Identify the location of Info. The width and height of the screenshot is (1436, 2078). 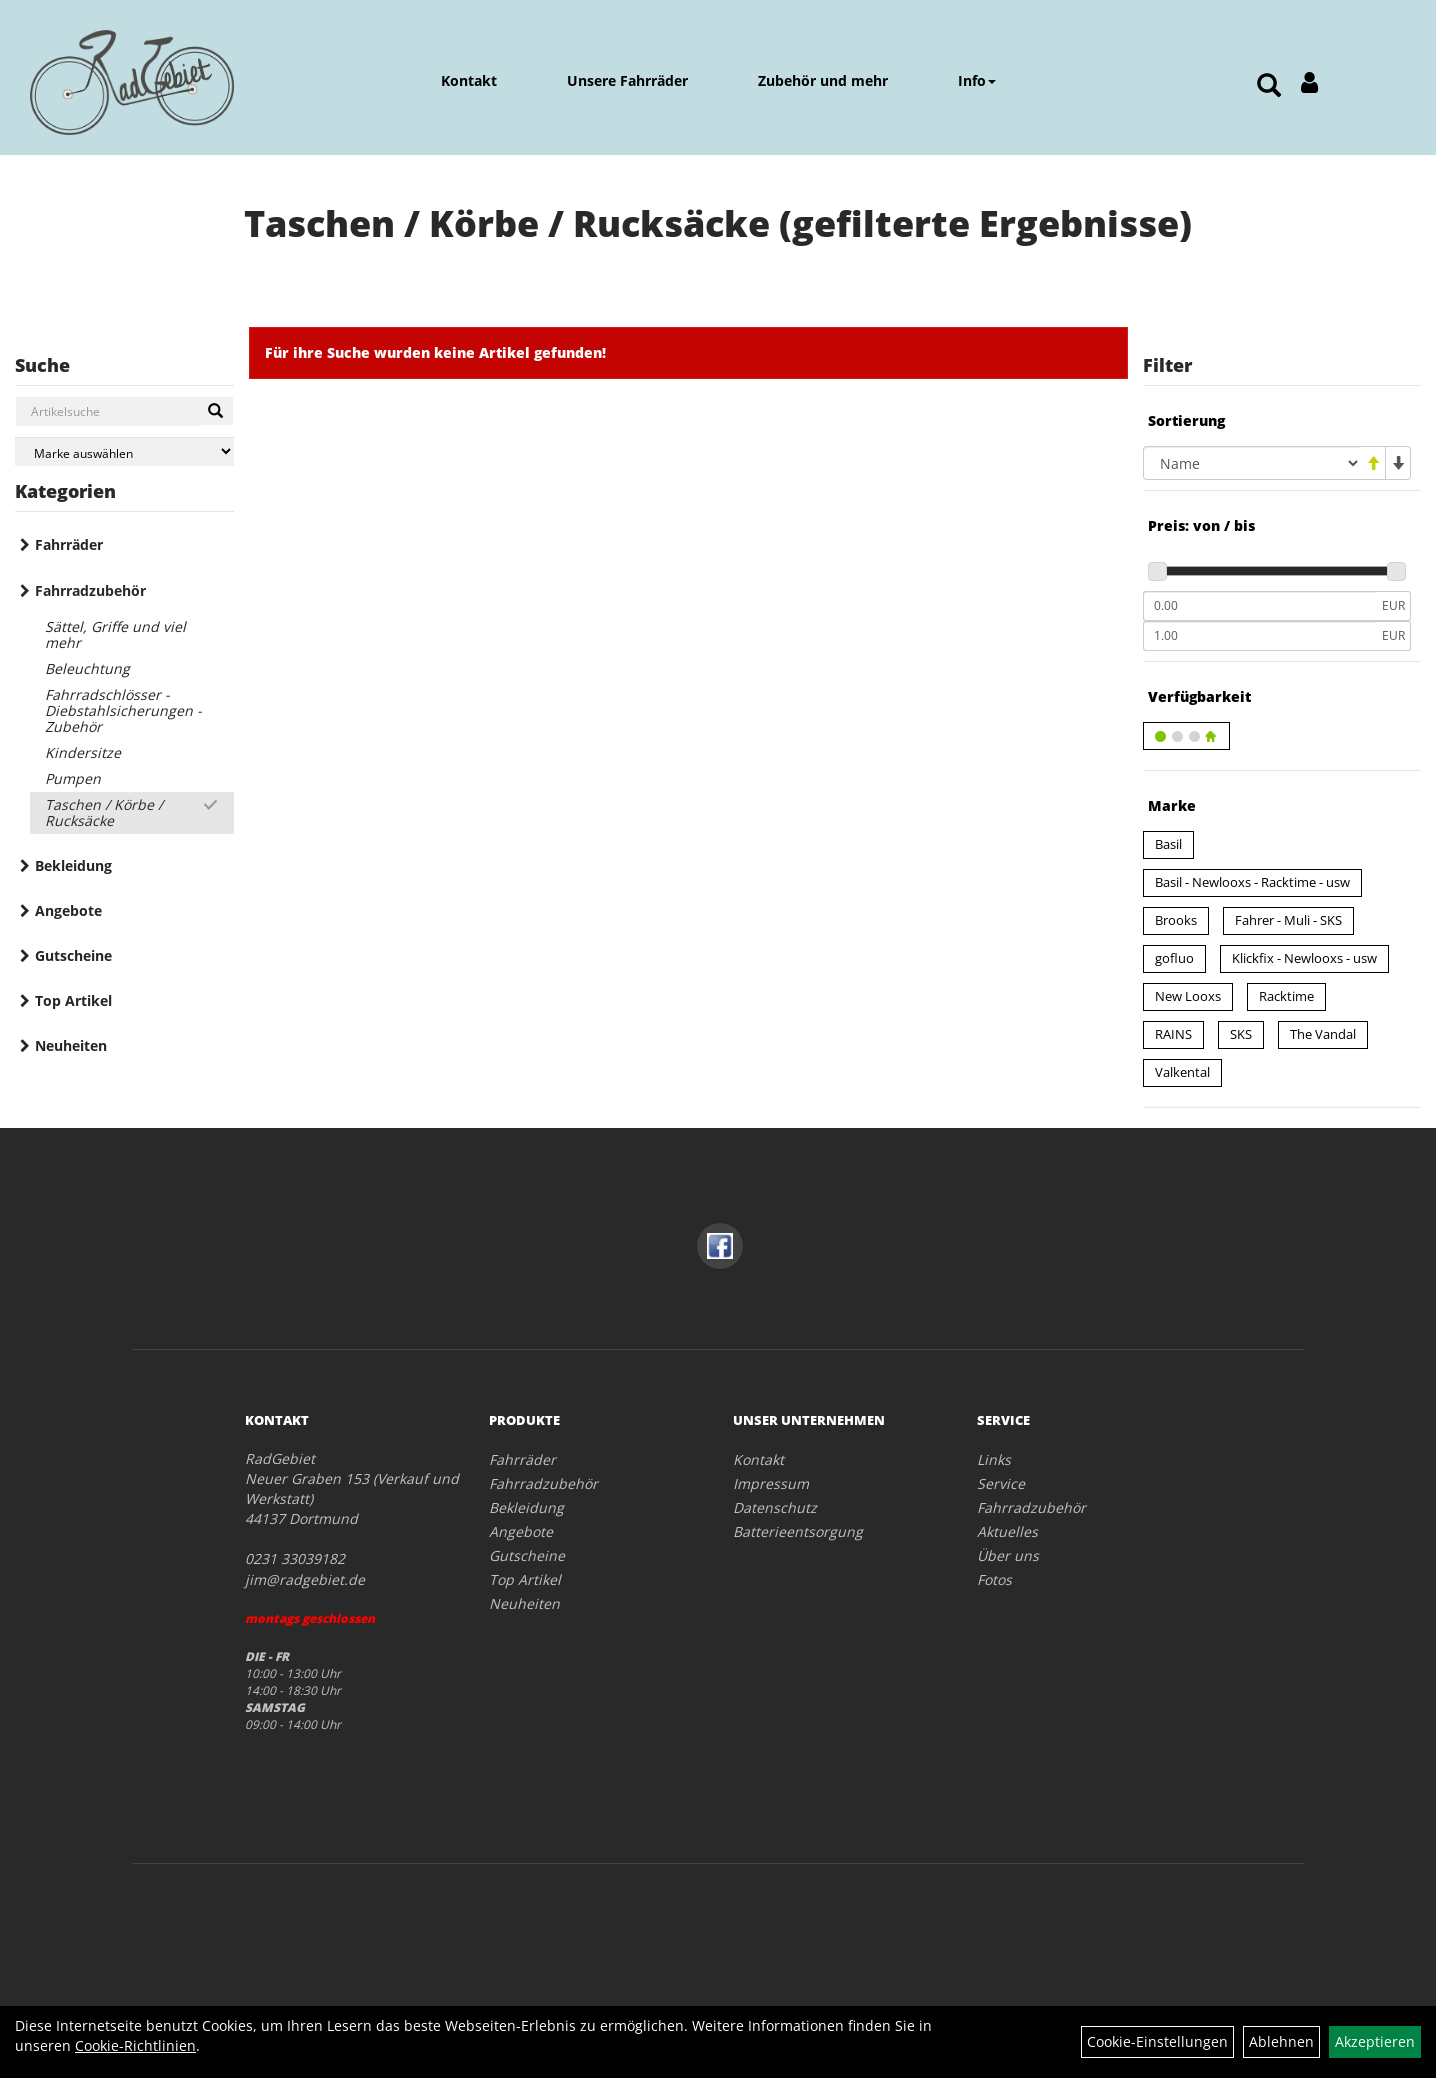
(977, 80).